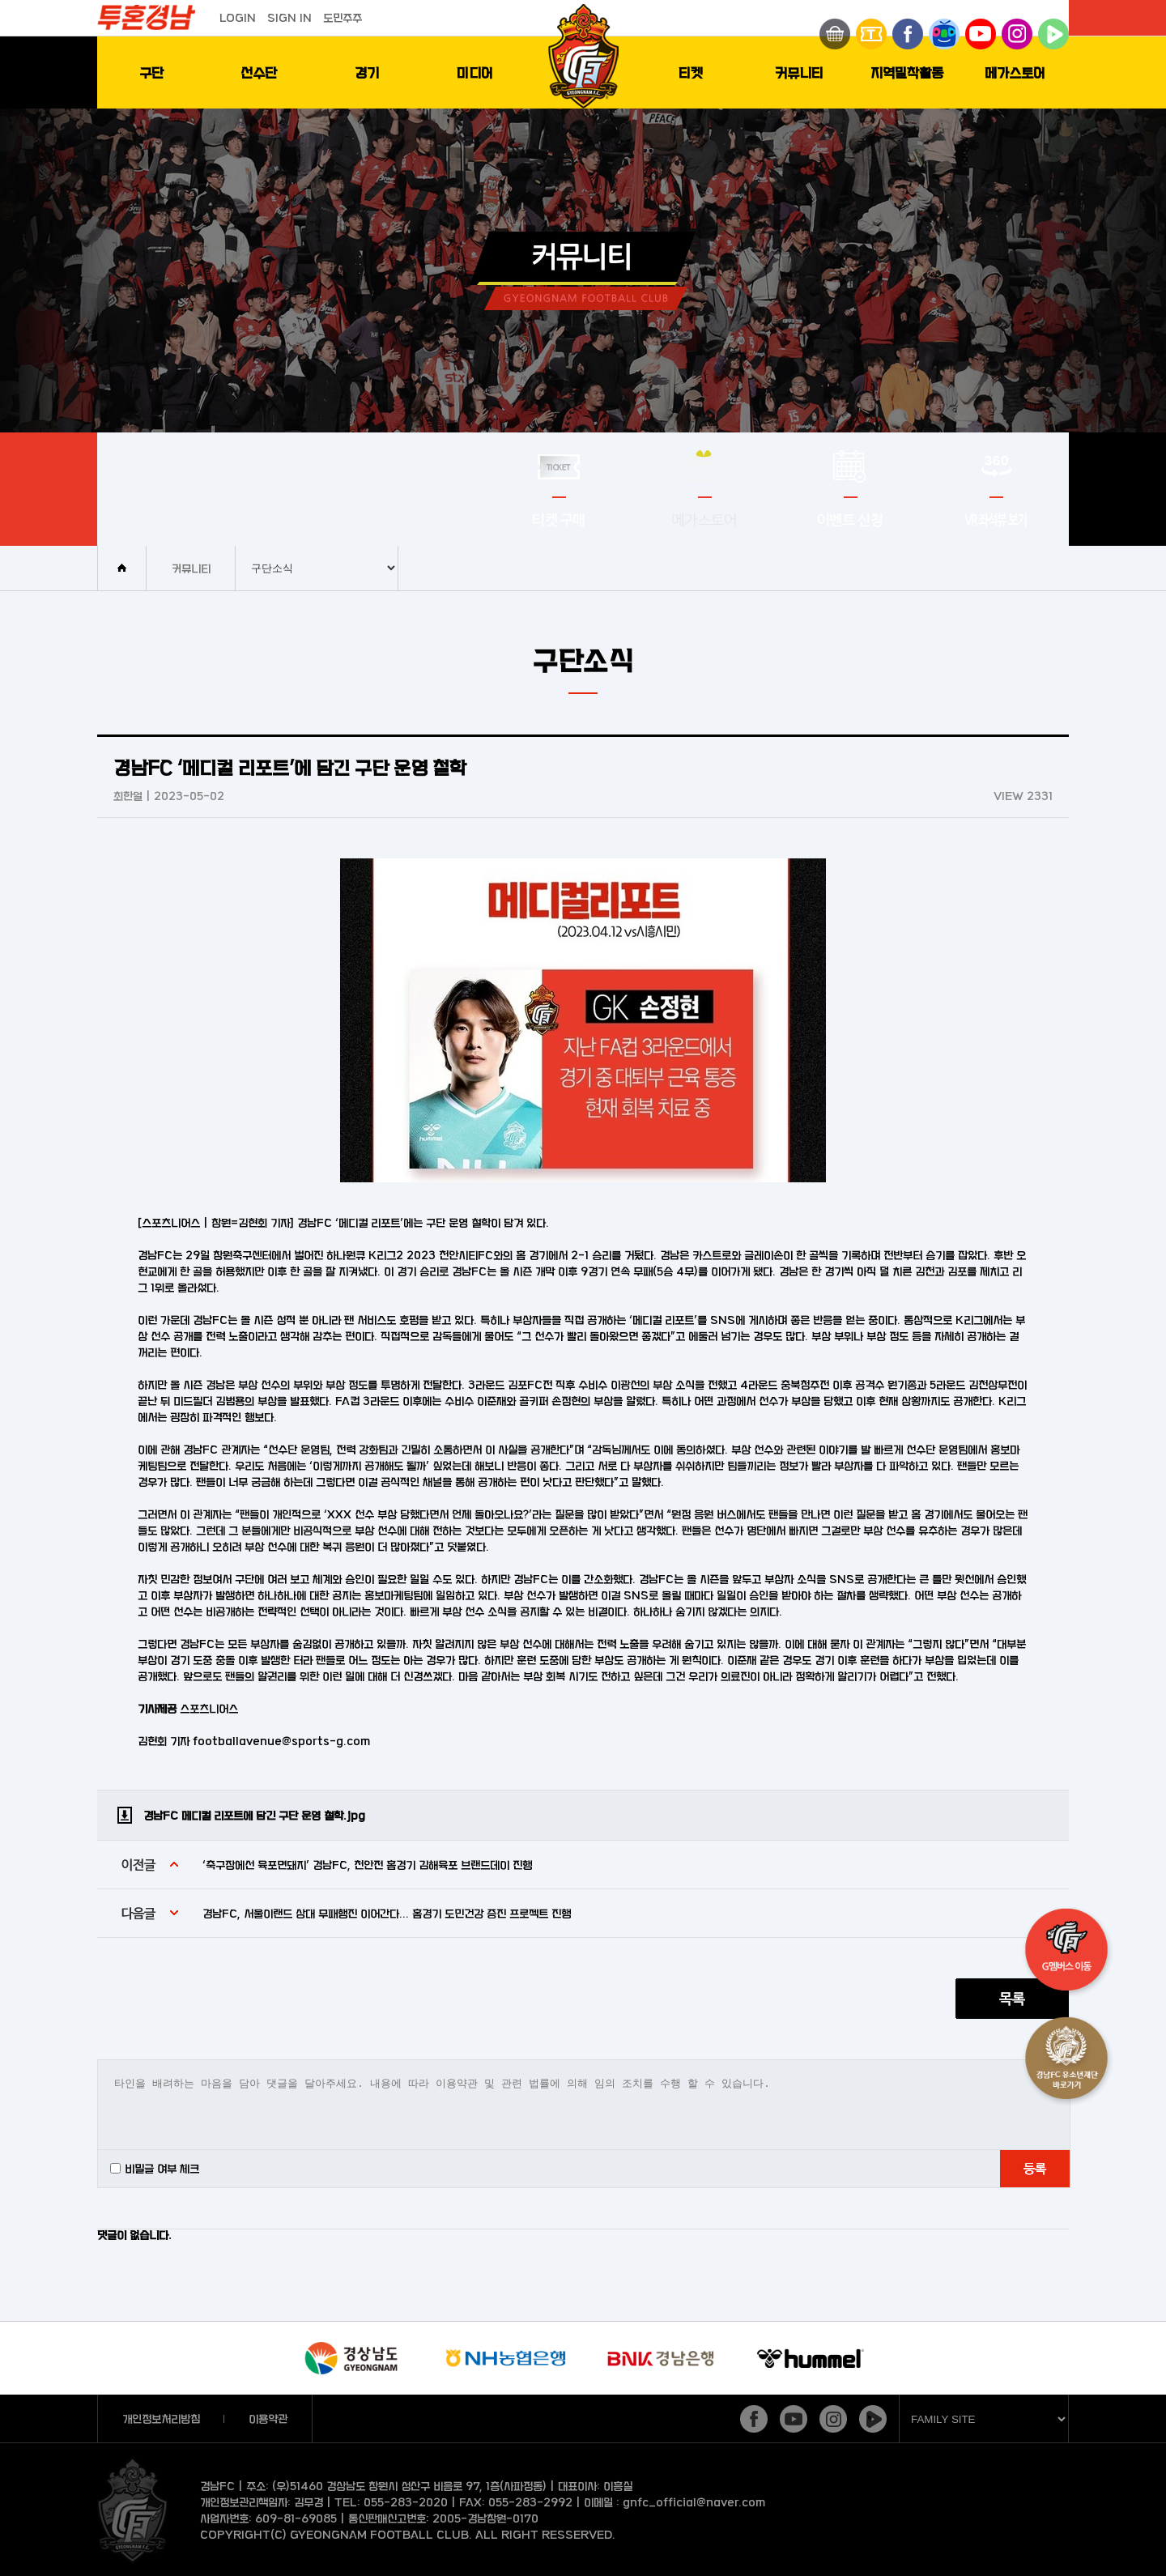  Describe the element at coordinates (161, 2418) in the screenshot. I see `개인정보처리방침` at that location.